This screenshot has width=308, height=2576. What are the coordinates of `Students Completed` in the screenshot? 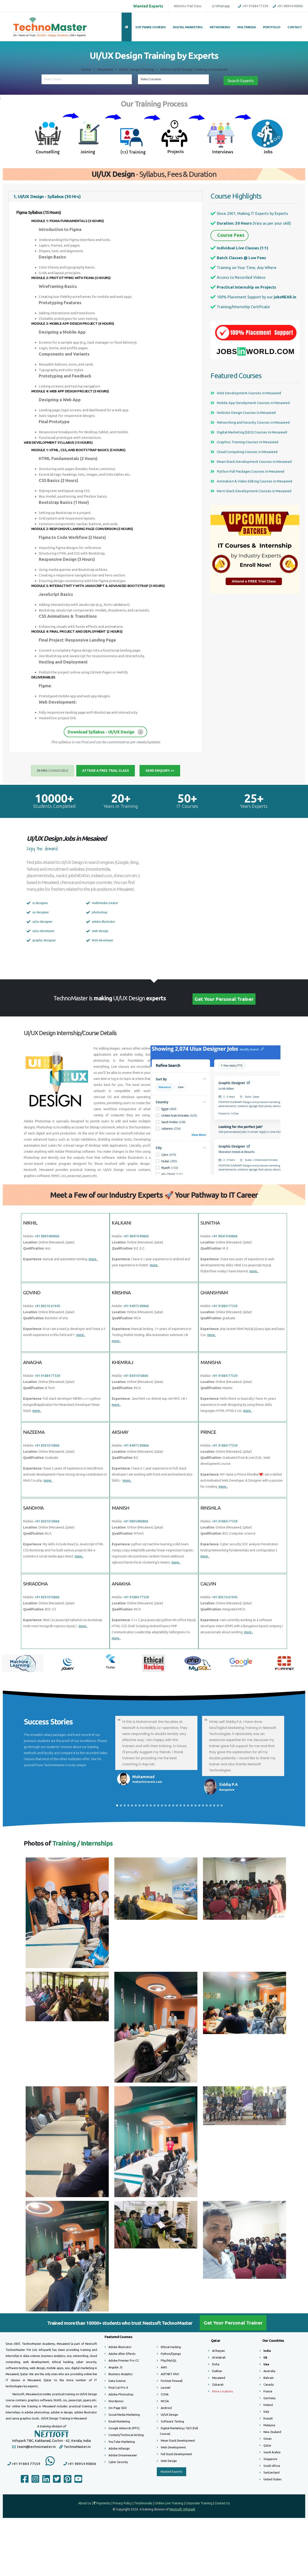 It's located at (54, 806).